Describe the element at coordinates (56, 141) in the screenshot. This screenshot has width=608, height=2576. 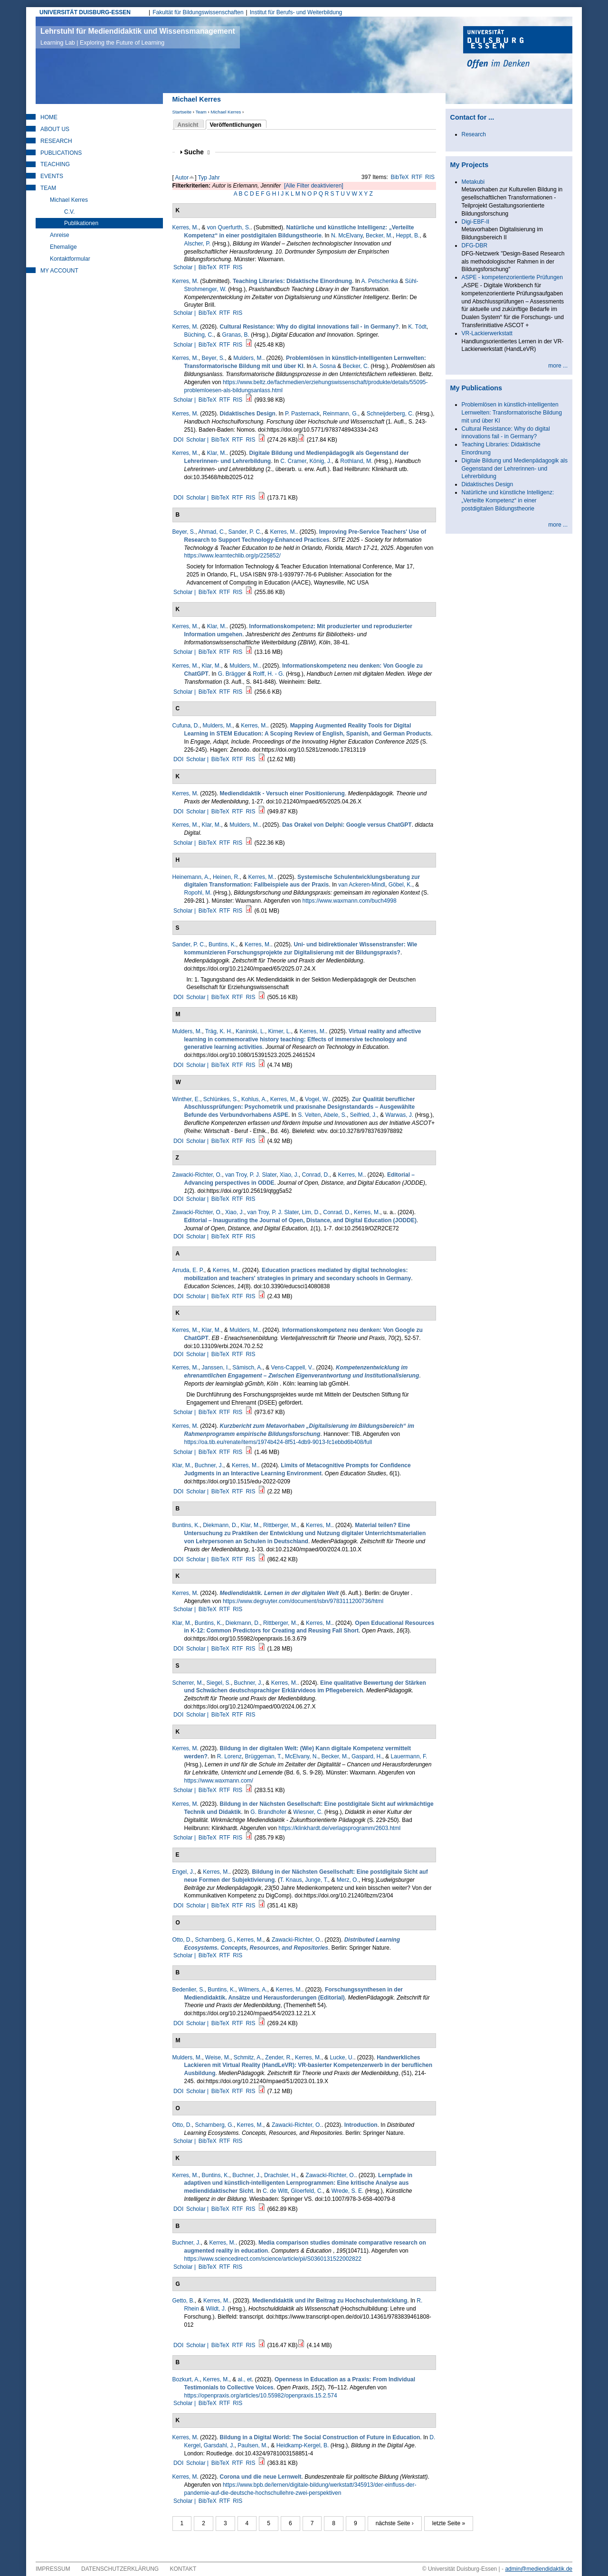
I see `Research` at that location.